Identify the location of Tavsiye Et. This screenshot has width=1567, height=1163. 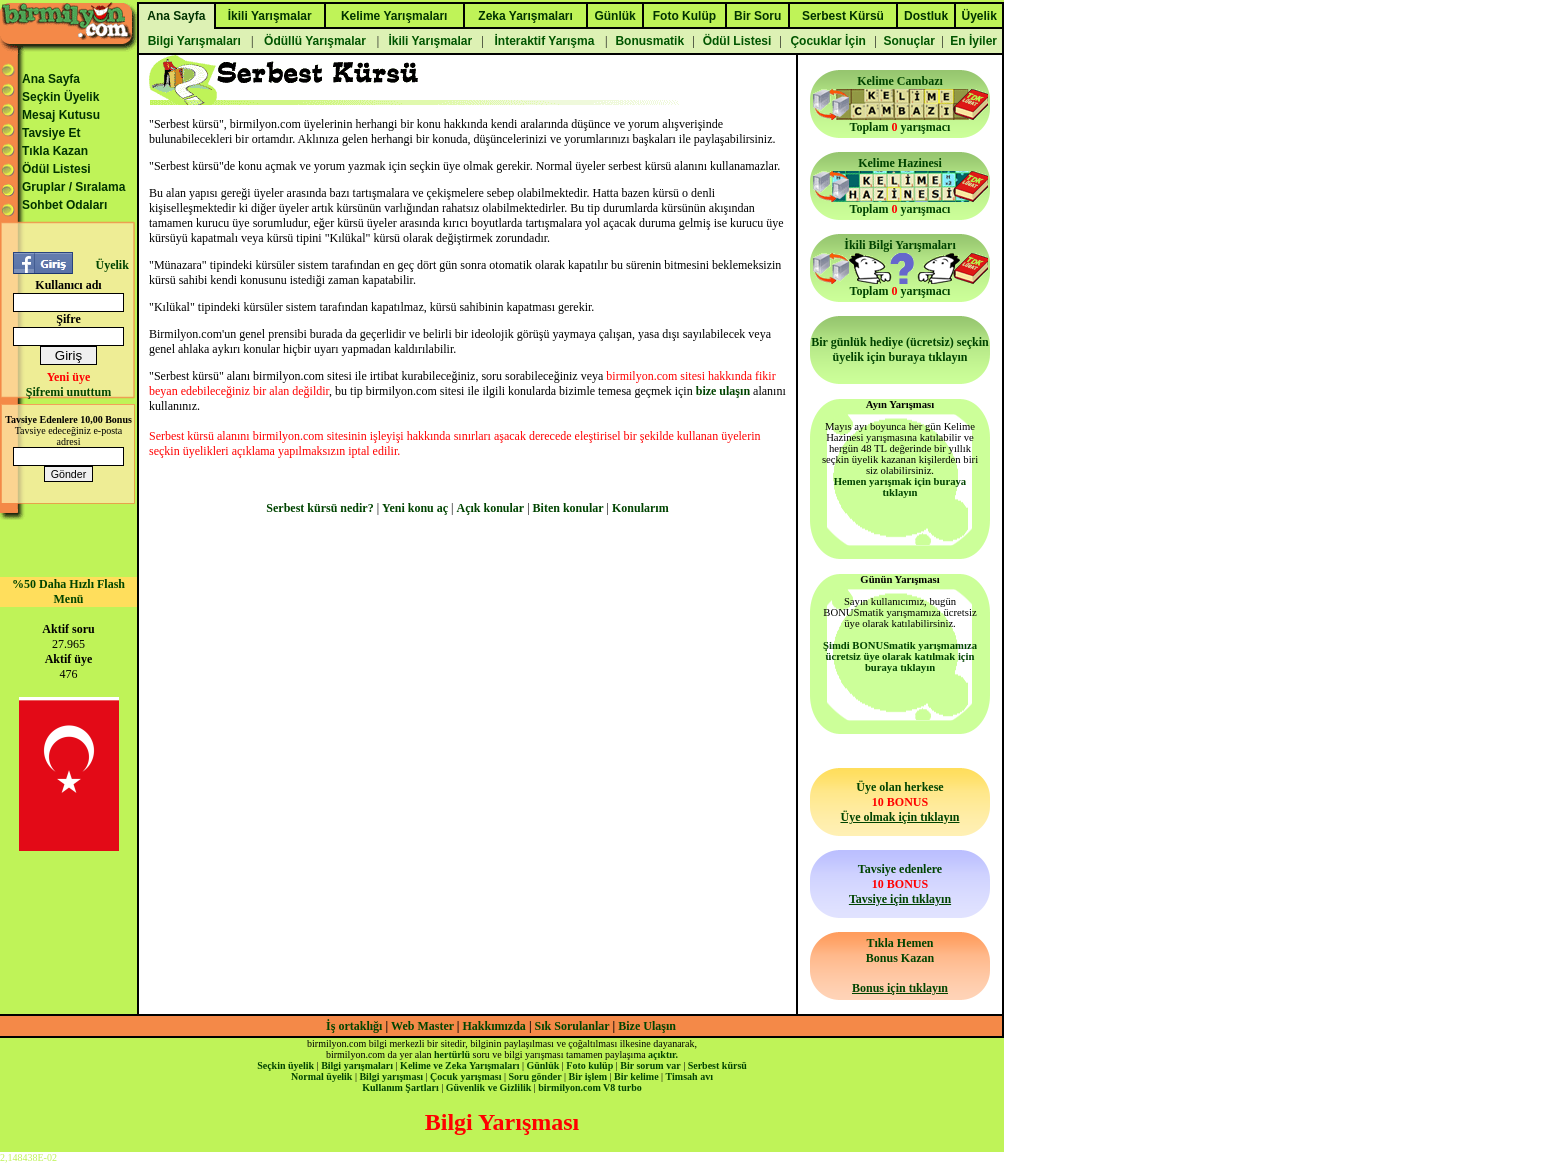
(51, 133).